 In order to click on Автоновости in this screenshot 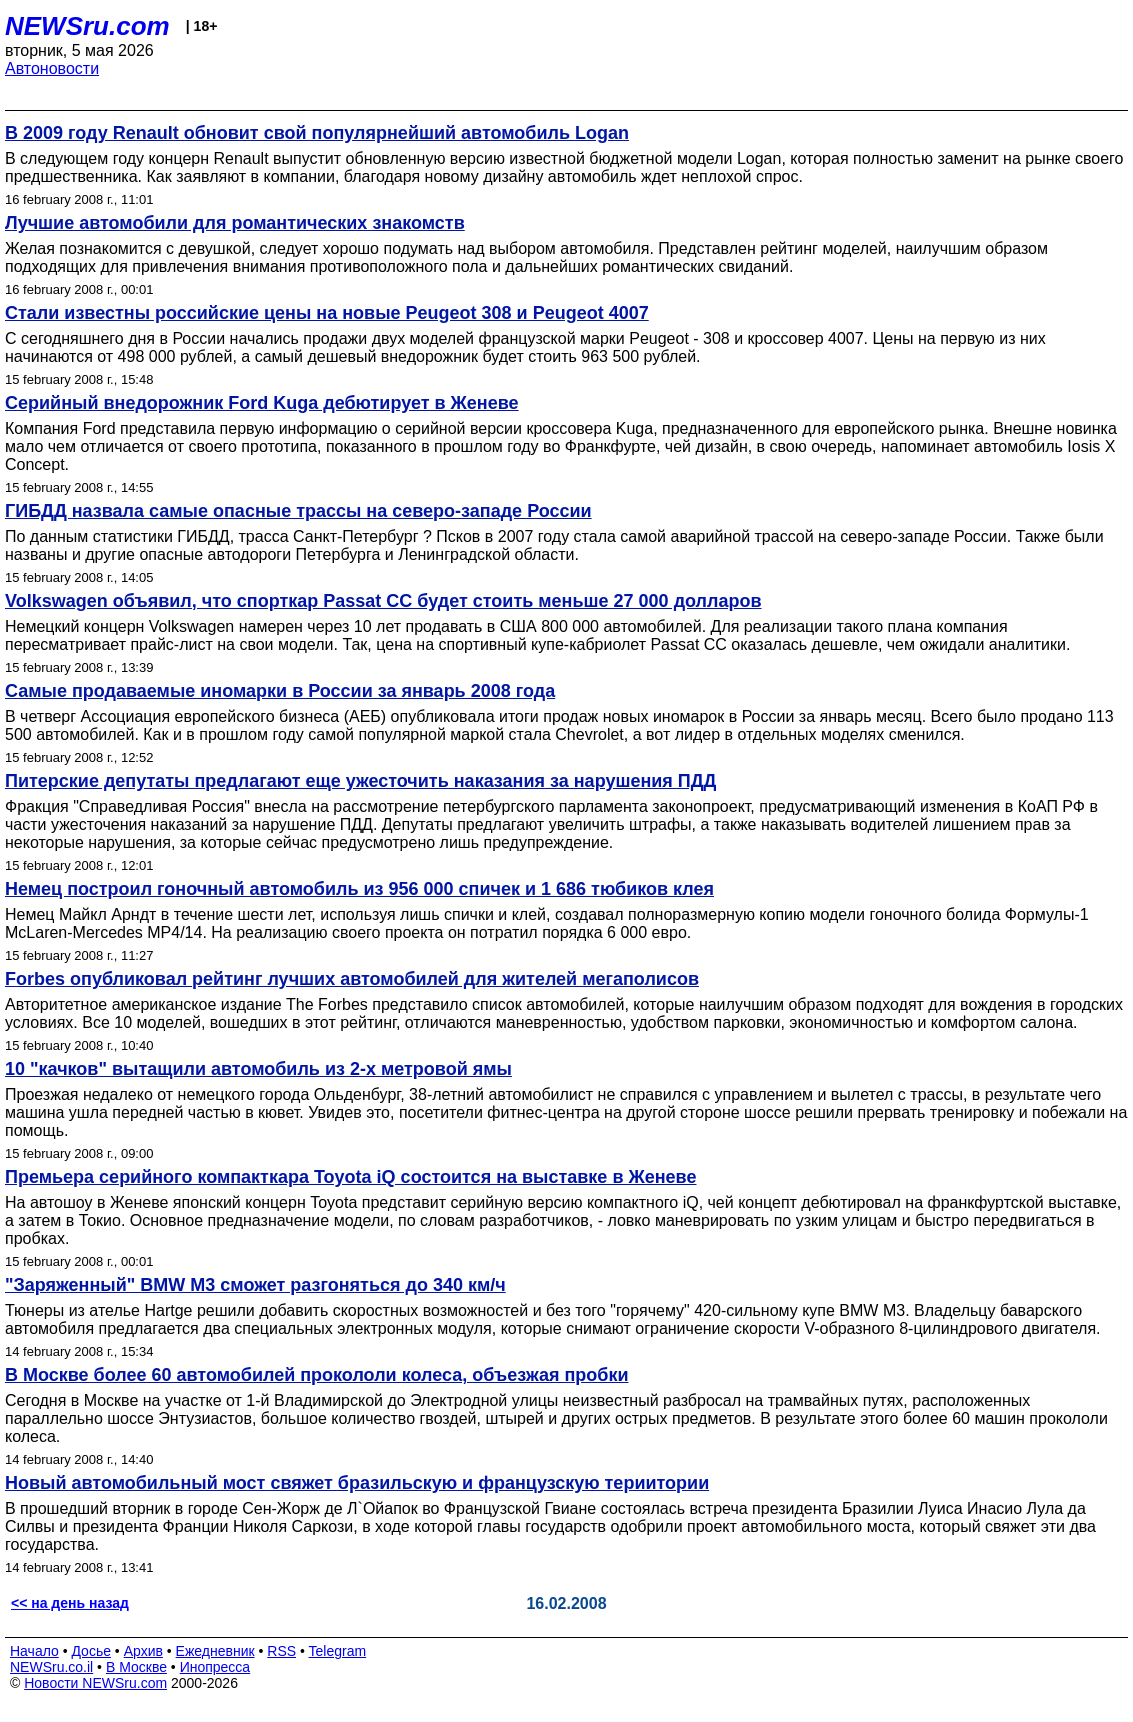, I will do `click(52, 68)`.